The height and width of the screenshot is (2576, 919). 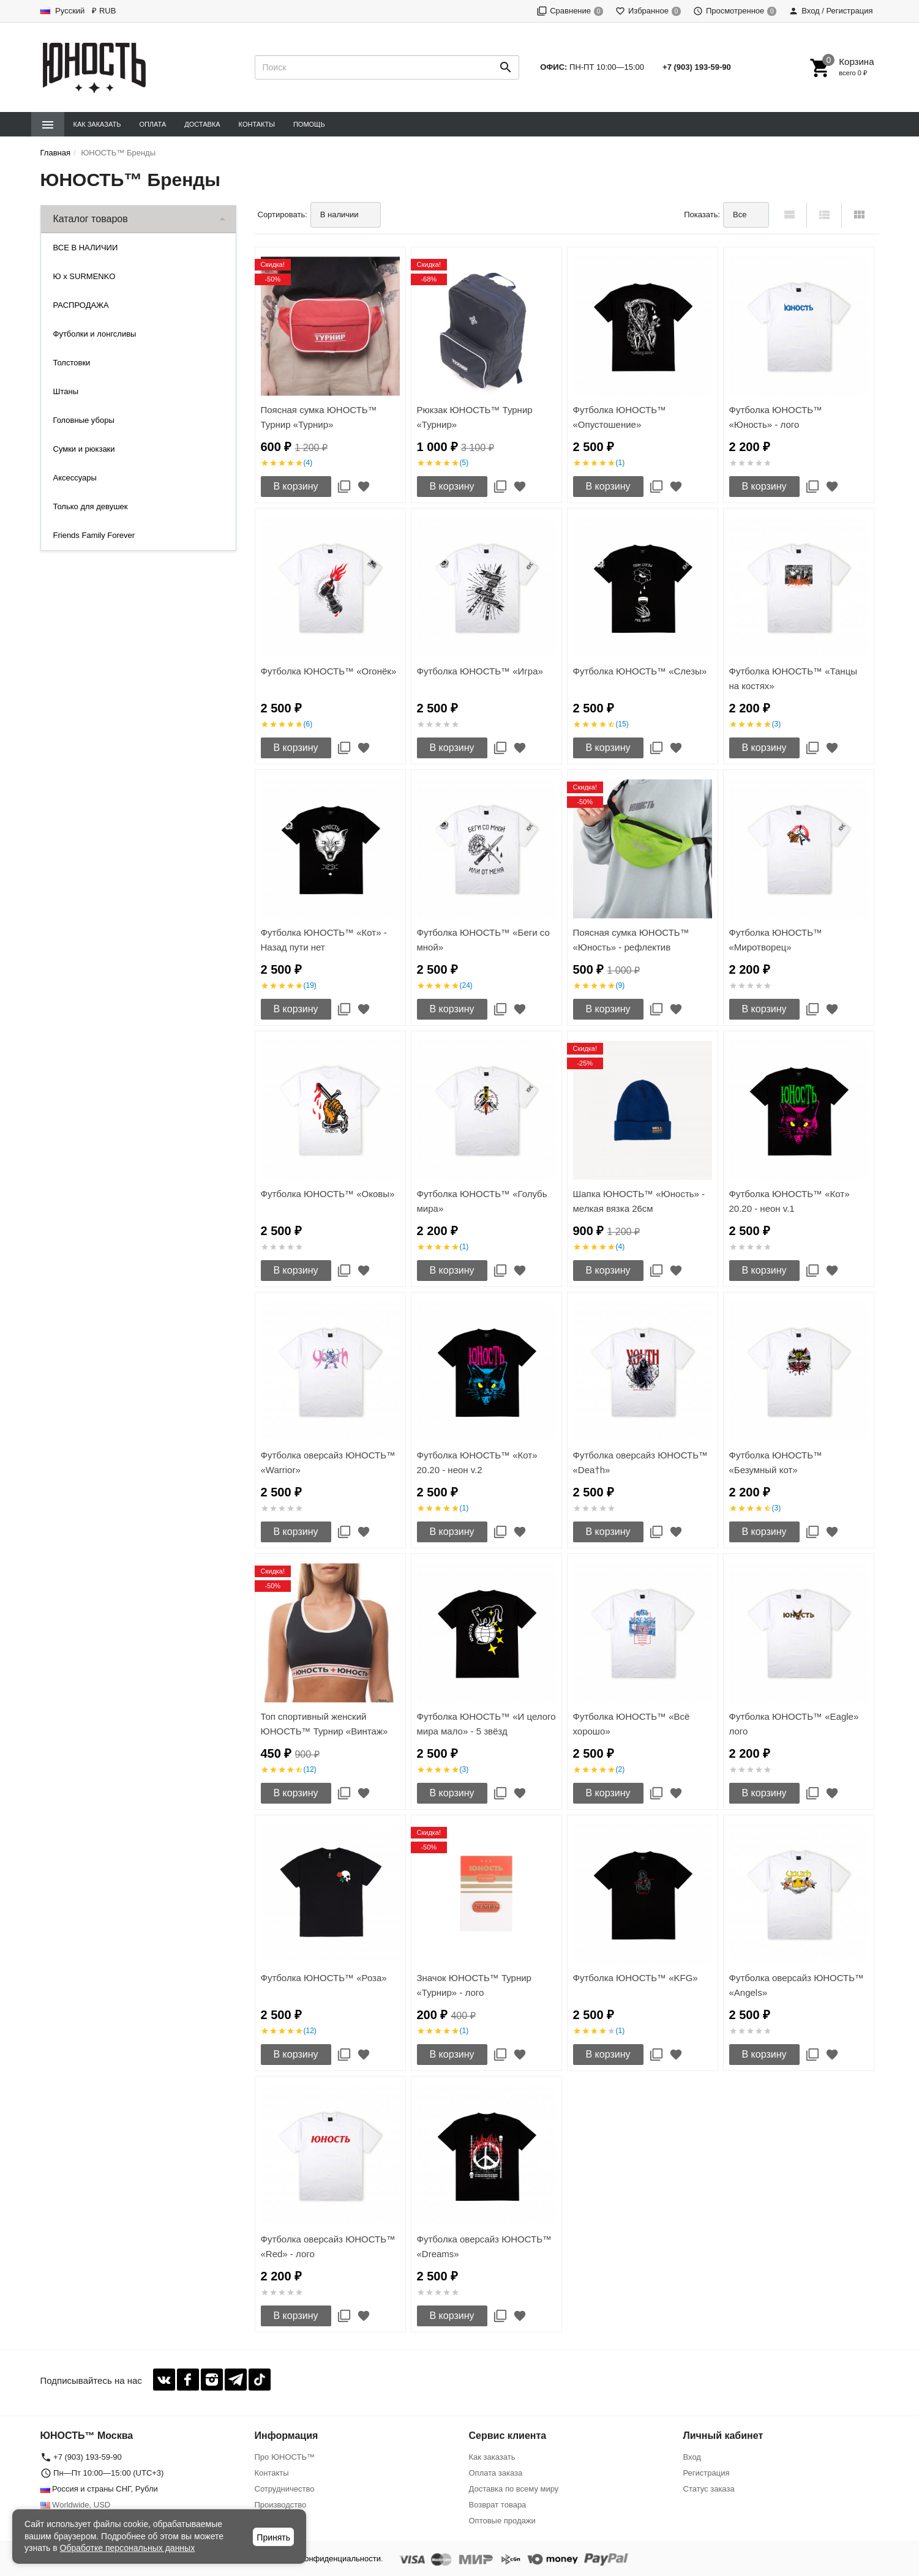 I want to click on Рюкзак ЮНОСТЬ™ Турнир «Турнир», so click(x=475, y=417).